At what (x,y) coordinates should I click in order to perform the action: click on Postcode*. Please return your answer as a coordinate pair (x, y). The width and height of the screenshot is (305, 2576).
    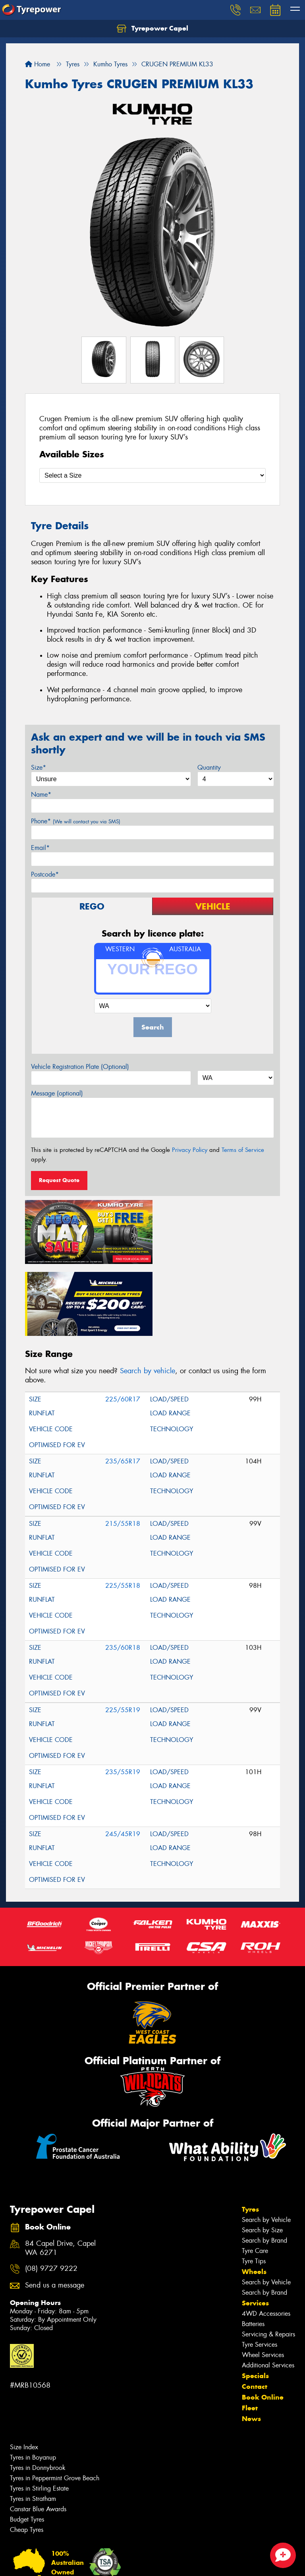
    Looking at the image, I should click on (45, 874).